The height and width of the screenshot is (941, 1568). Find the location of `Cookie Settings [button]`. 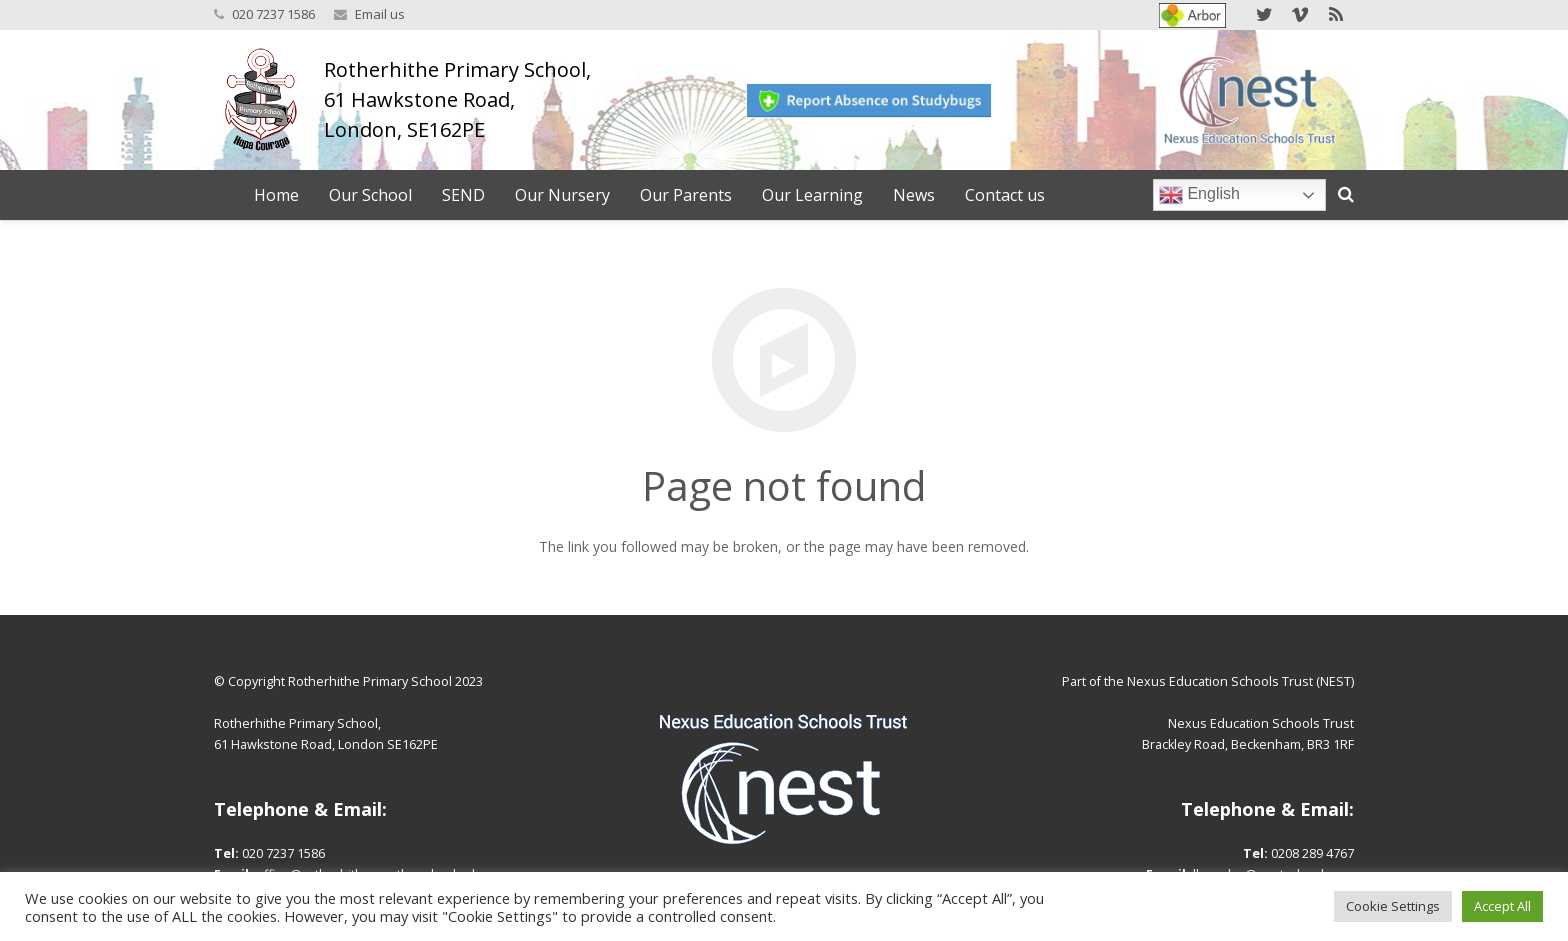

Cookie Settings [button] is located at coordinates (1393, 906).